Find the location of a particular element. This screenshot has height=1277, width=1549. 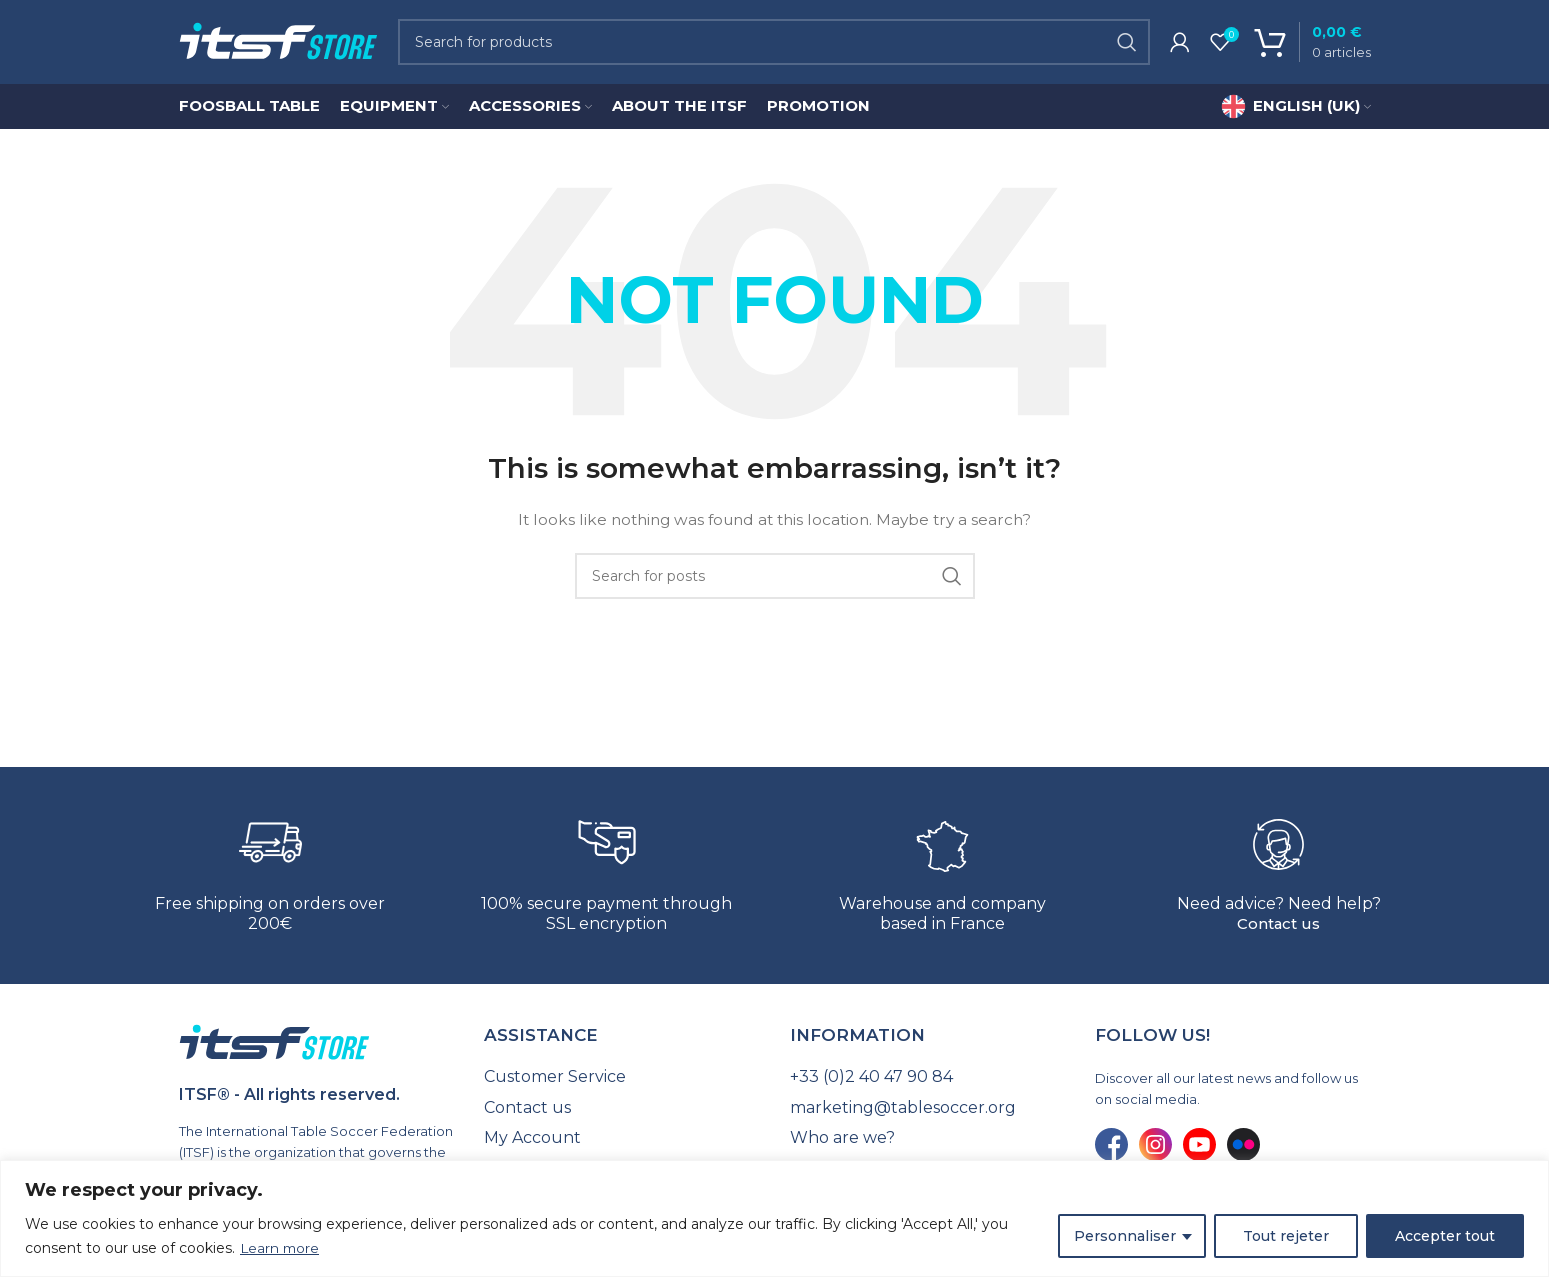

Learn more is located at coordinates (281, 1248).